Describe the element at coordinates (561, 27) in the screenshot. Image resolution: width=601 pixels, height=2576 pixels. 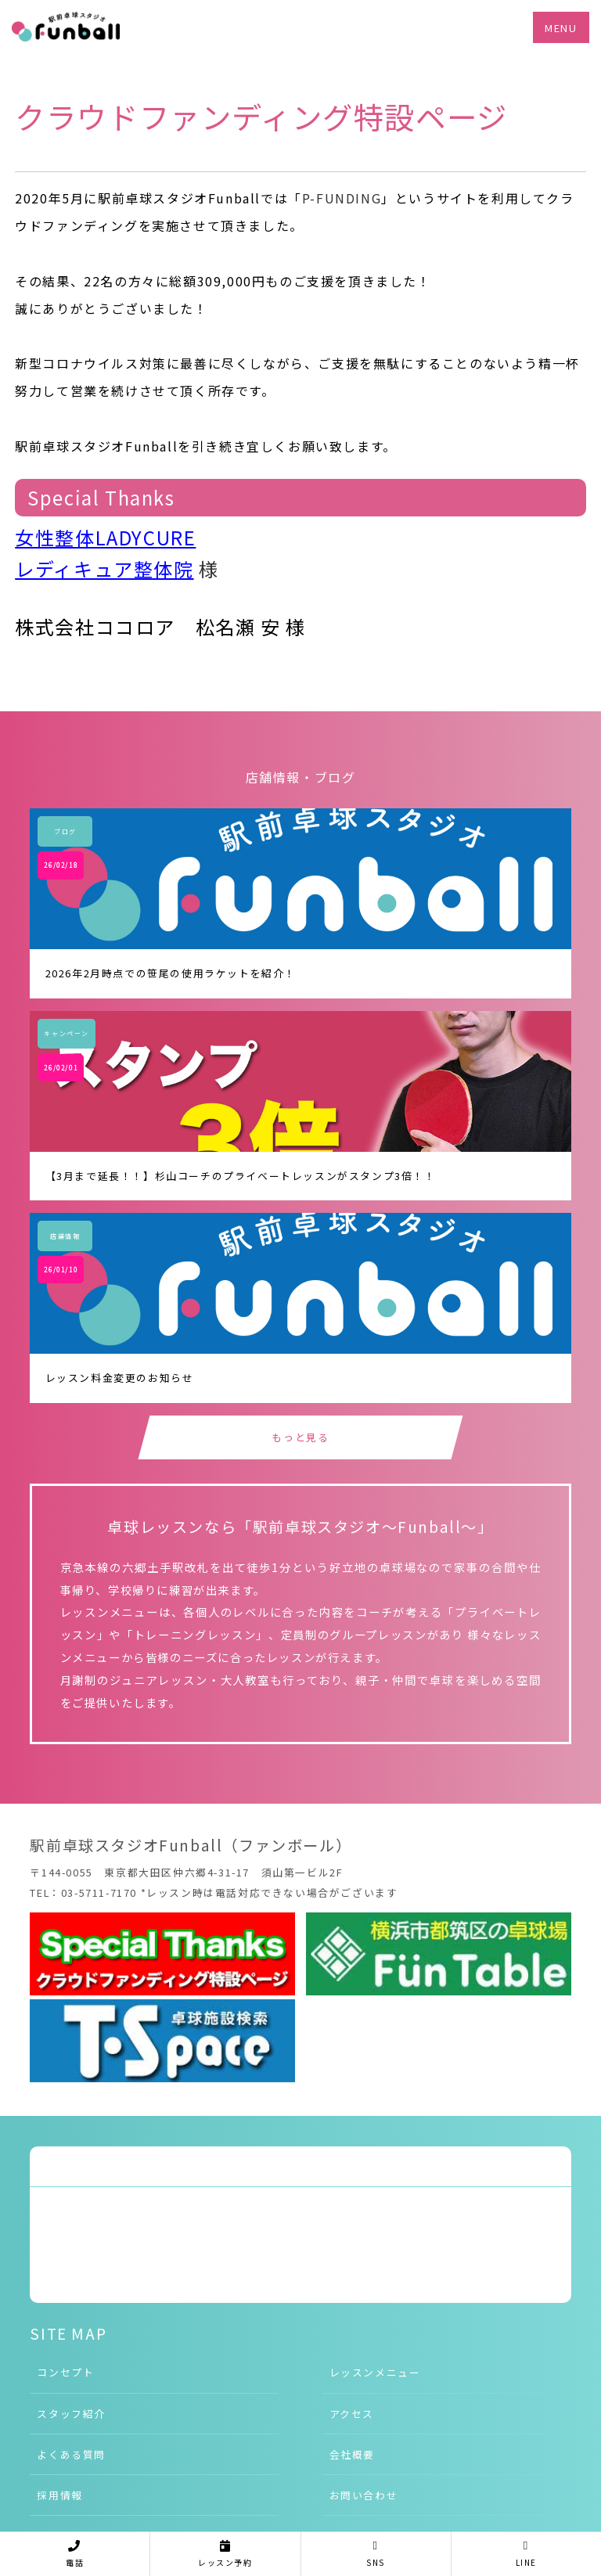
I see `MENU` at that location.